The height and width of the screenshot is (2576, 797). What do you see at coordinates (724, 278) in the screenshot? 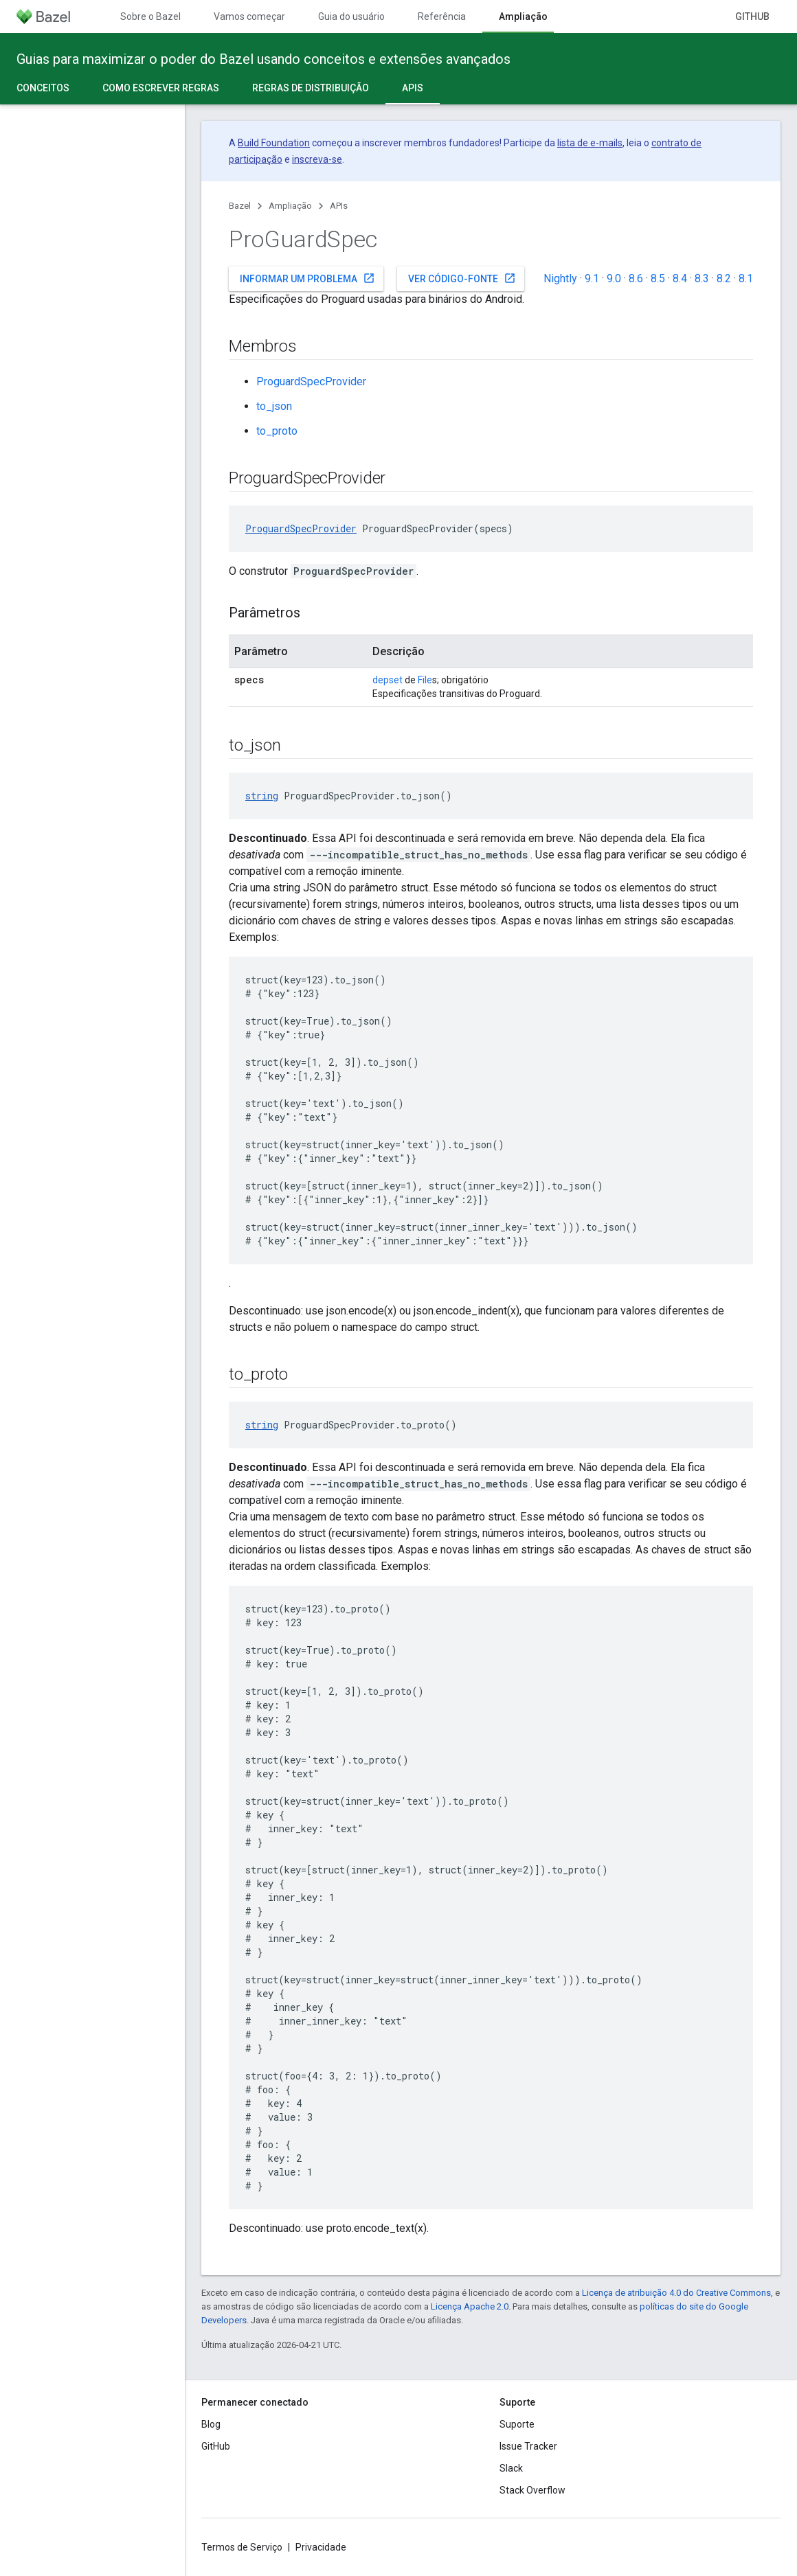
I see `8.2` at bounding box center [724, 278].